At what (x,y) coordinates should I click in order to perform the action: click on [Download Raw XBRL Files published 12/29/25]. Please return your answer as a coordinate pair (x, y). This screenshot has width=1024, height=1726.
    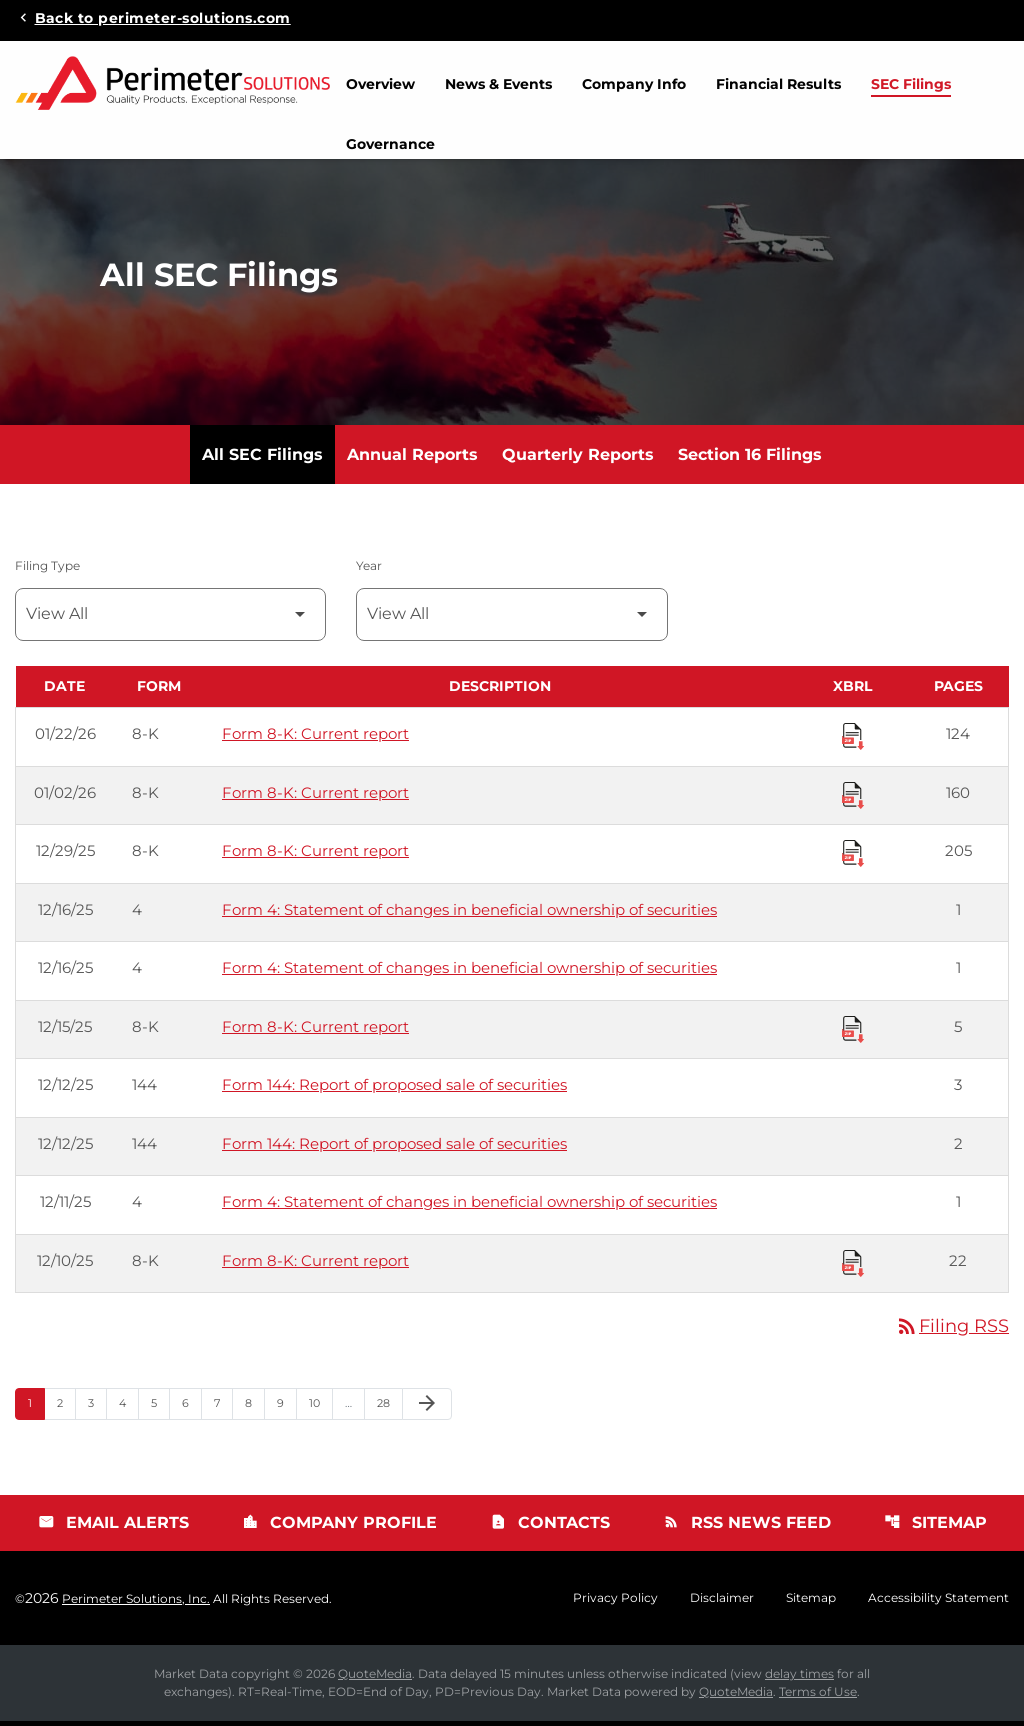
    Looking at the image, I should click on (853, 857).